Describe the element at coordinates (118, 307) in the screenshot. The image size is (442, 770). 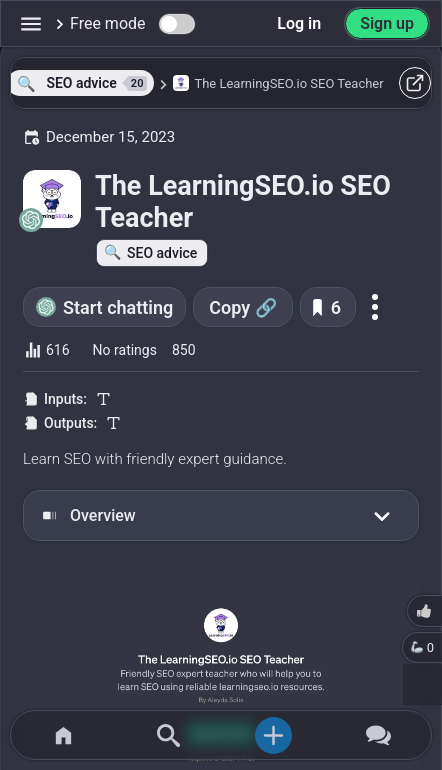
I see `Start chatting` at that location.